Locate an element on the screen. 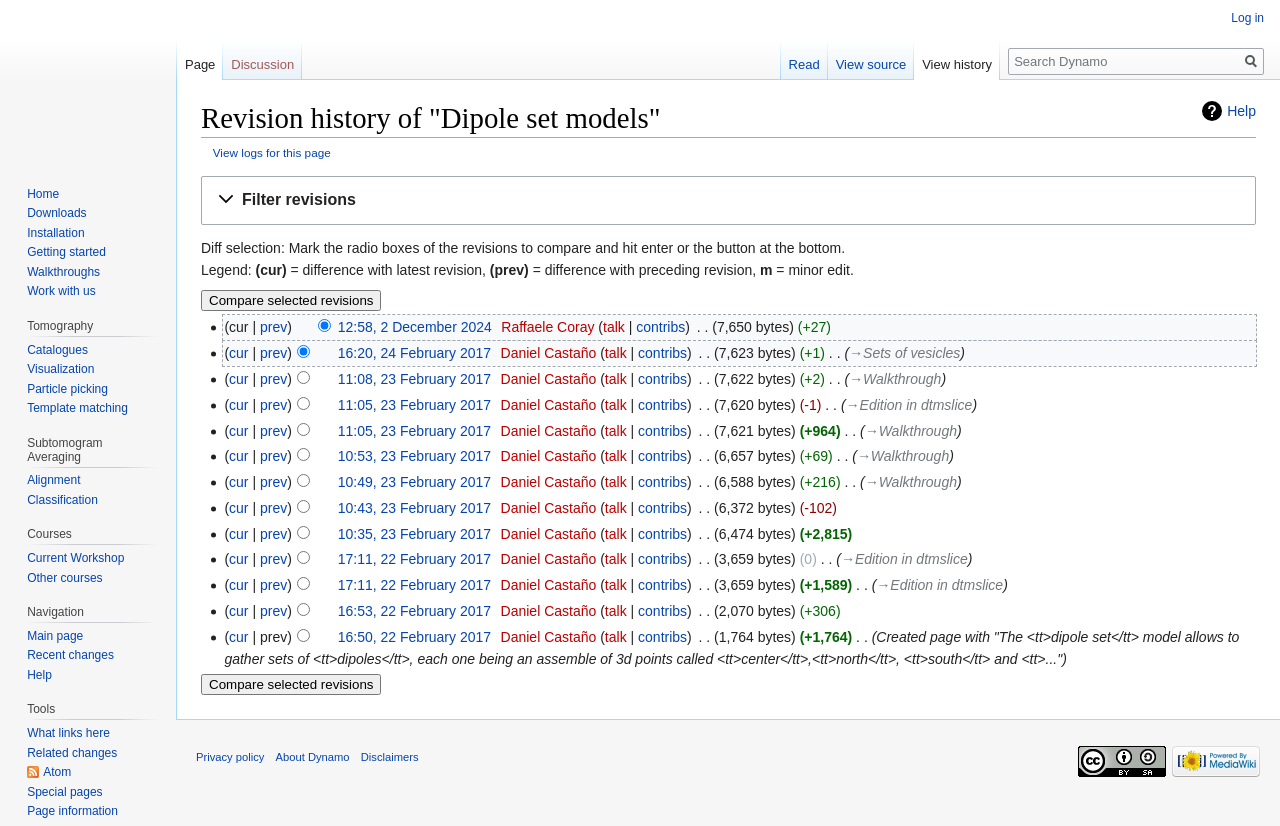 This screenshot has height=826, width=1280. 16:50, 22 February 2017 is located at coordinates (414, 637).